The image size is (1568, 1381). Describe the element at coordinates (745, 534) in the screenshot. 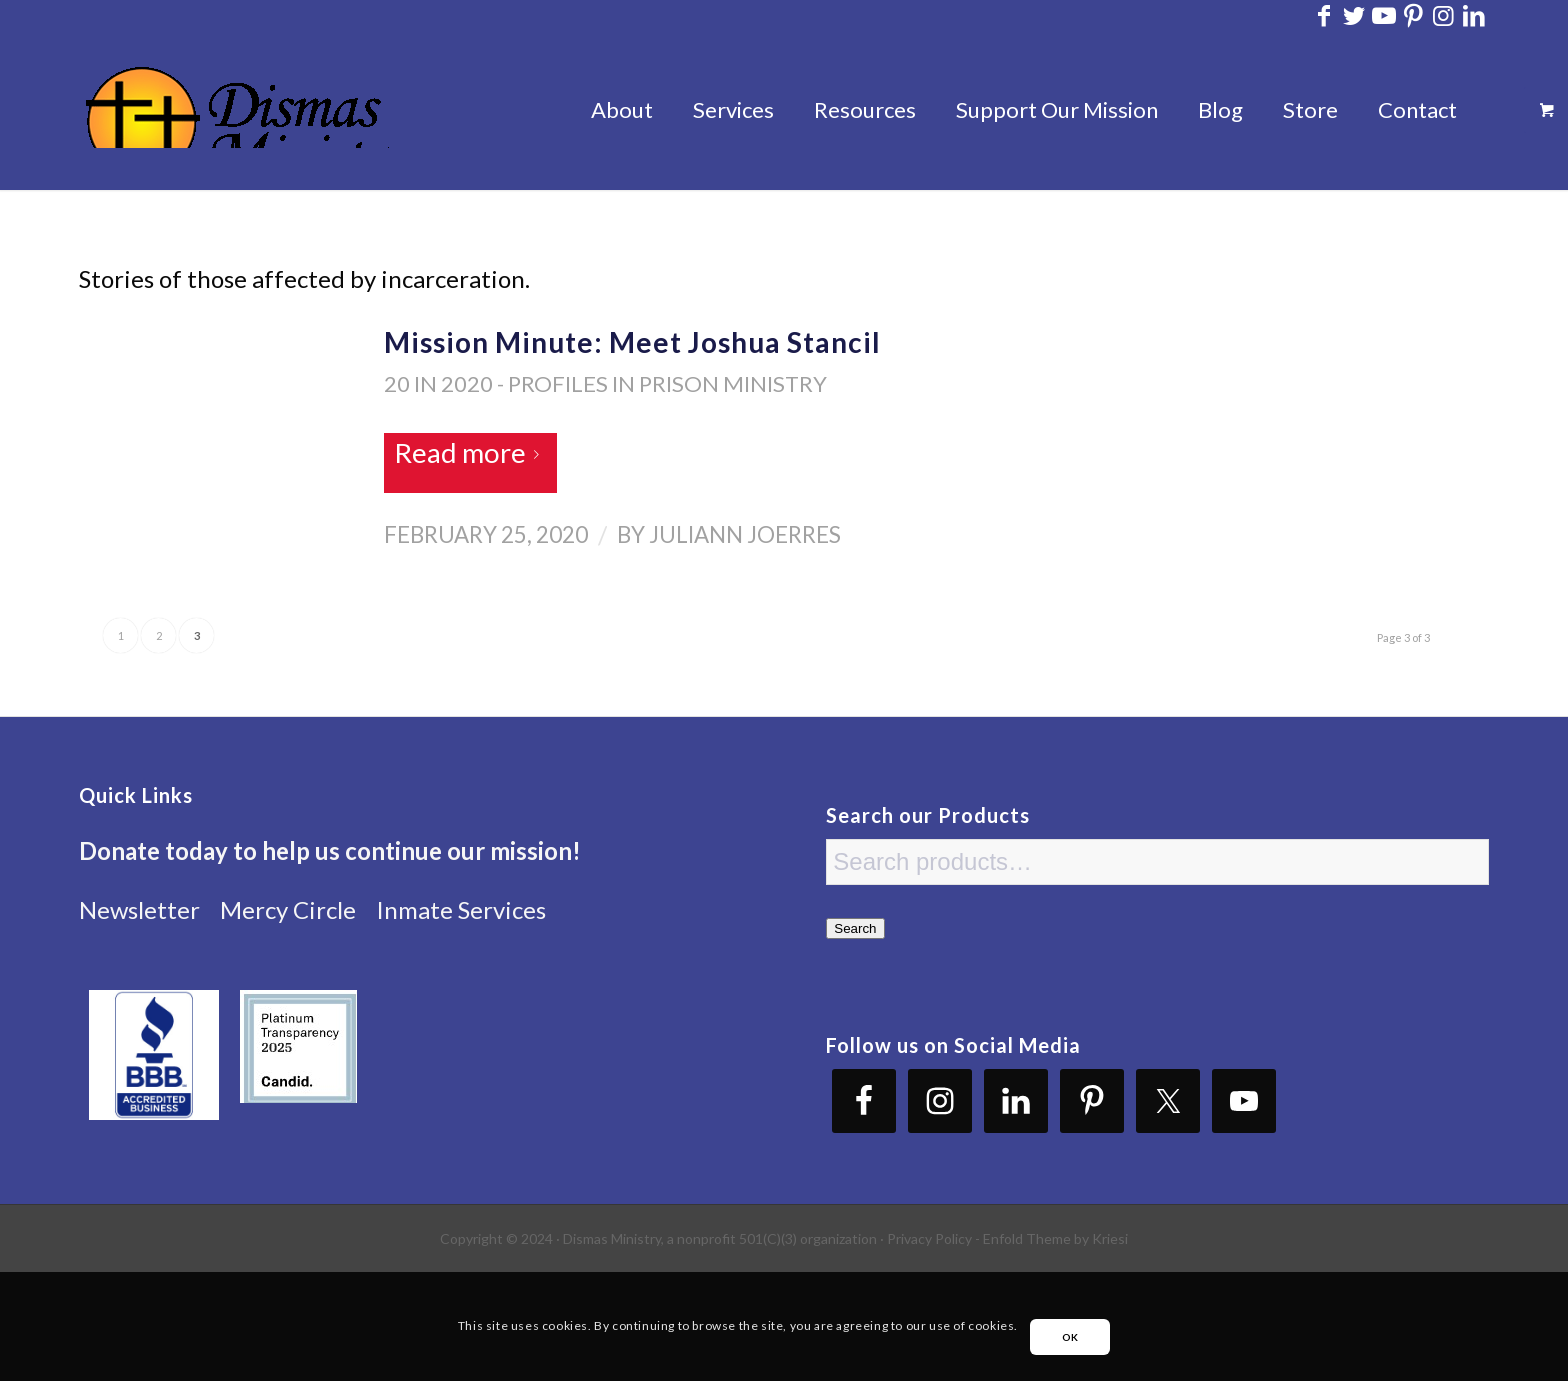

I see `Juliann Joerres` at that location.